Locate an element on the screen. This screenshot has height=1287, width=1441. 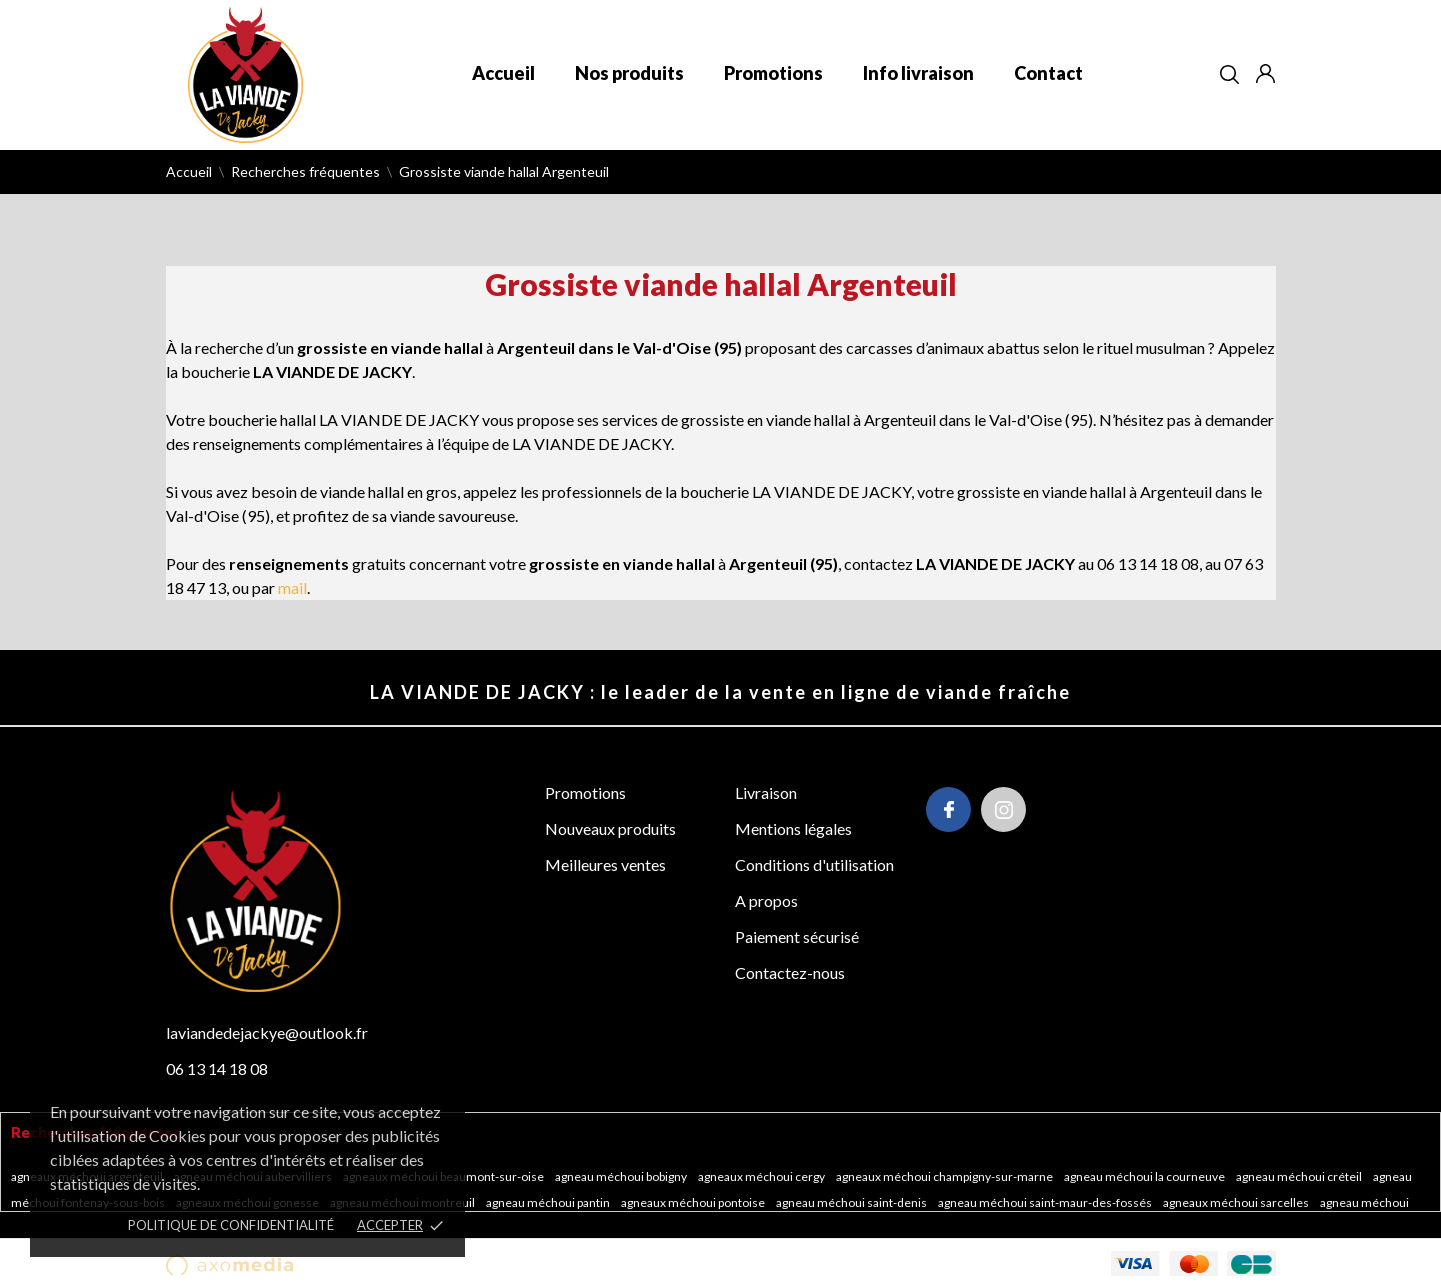
Promotions is located at coordinates (773, 73).